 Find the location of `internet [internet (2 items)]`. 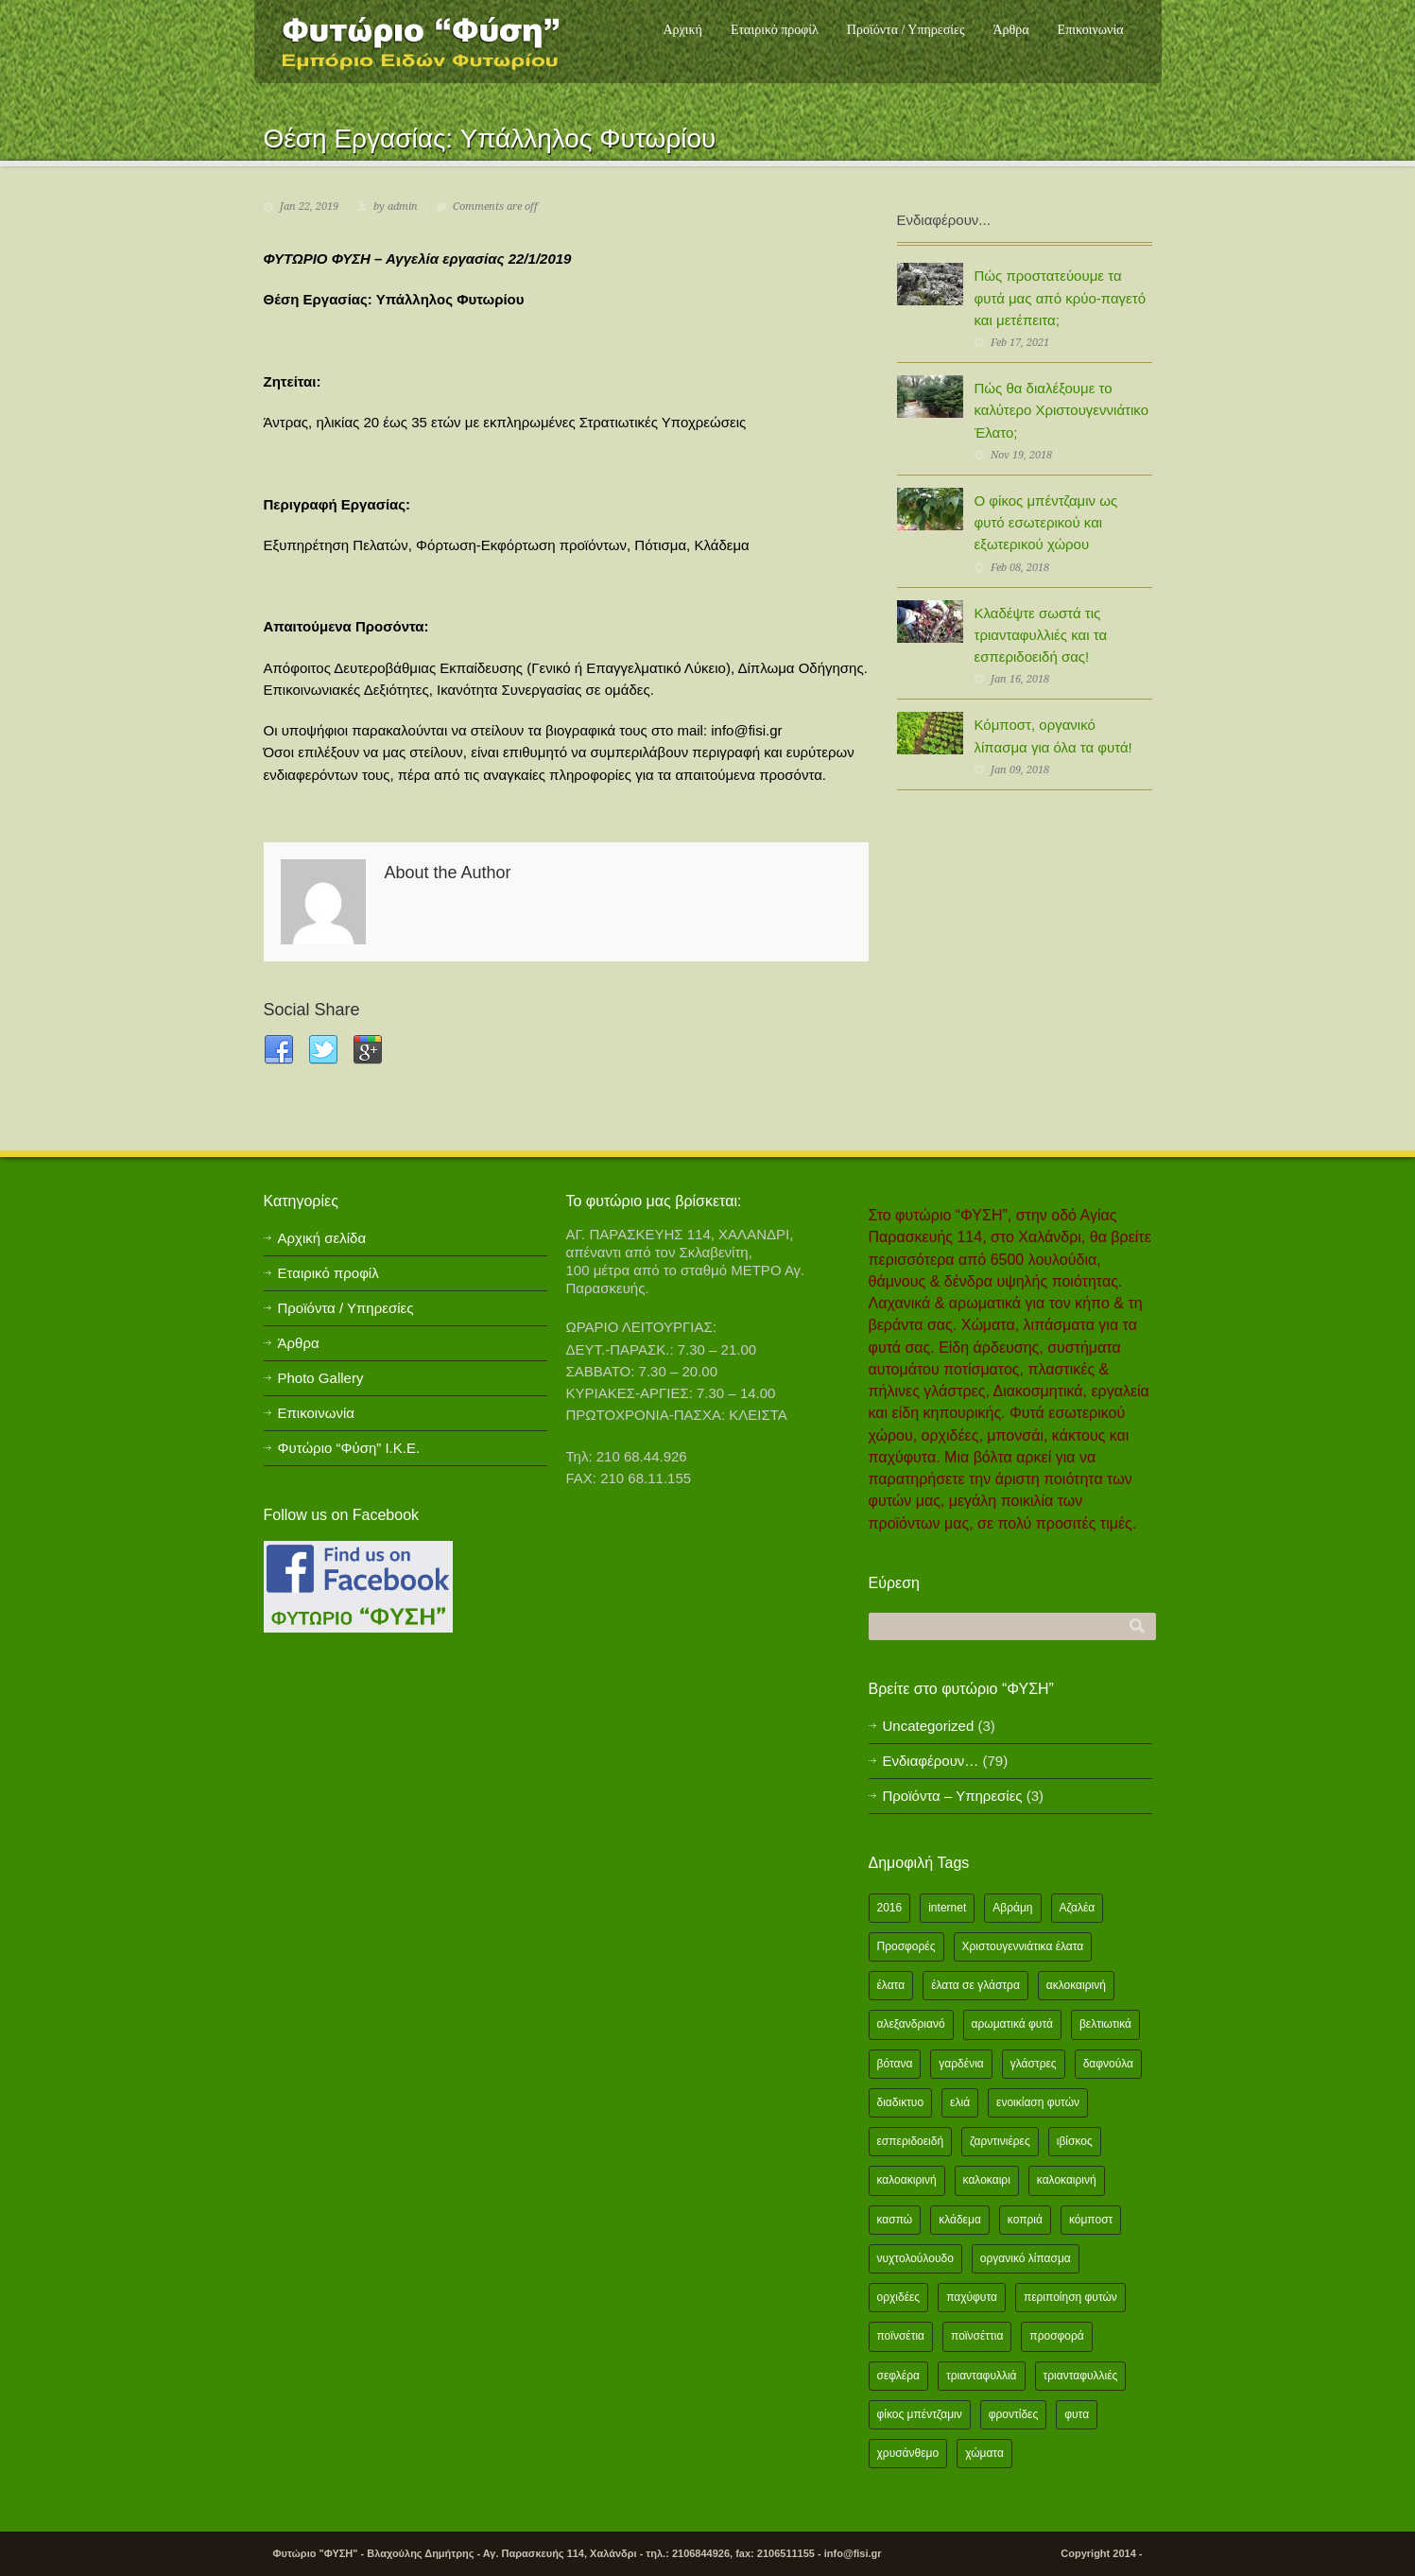

internet [internet (2 items)] is located at coordinates (947, 1907).